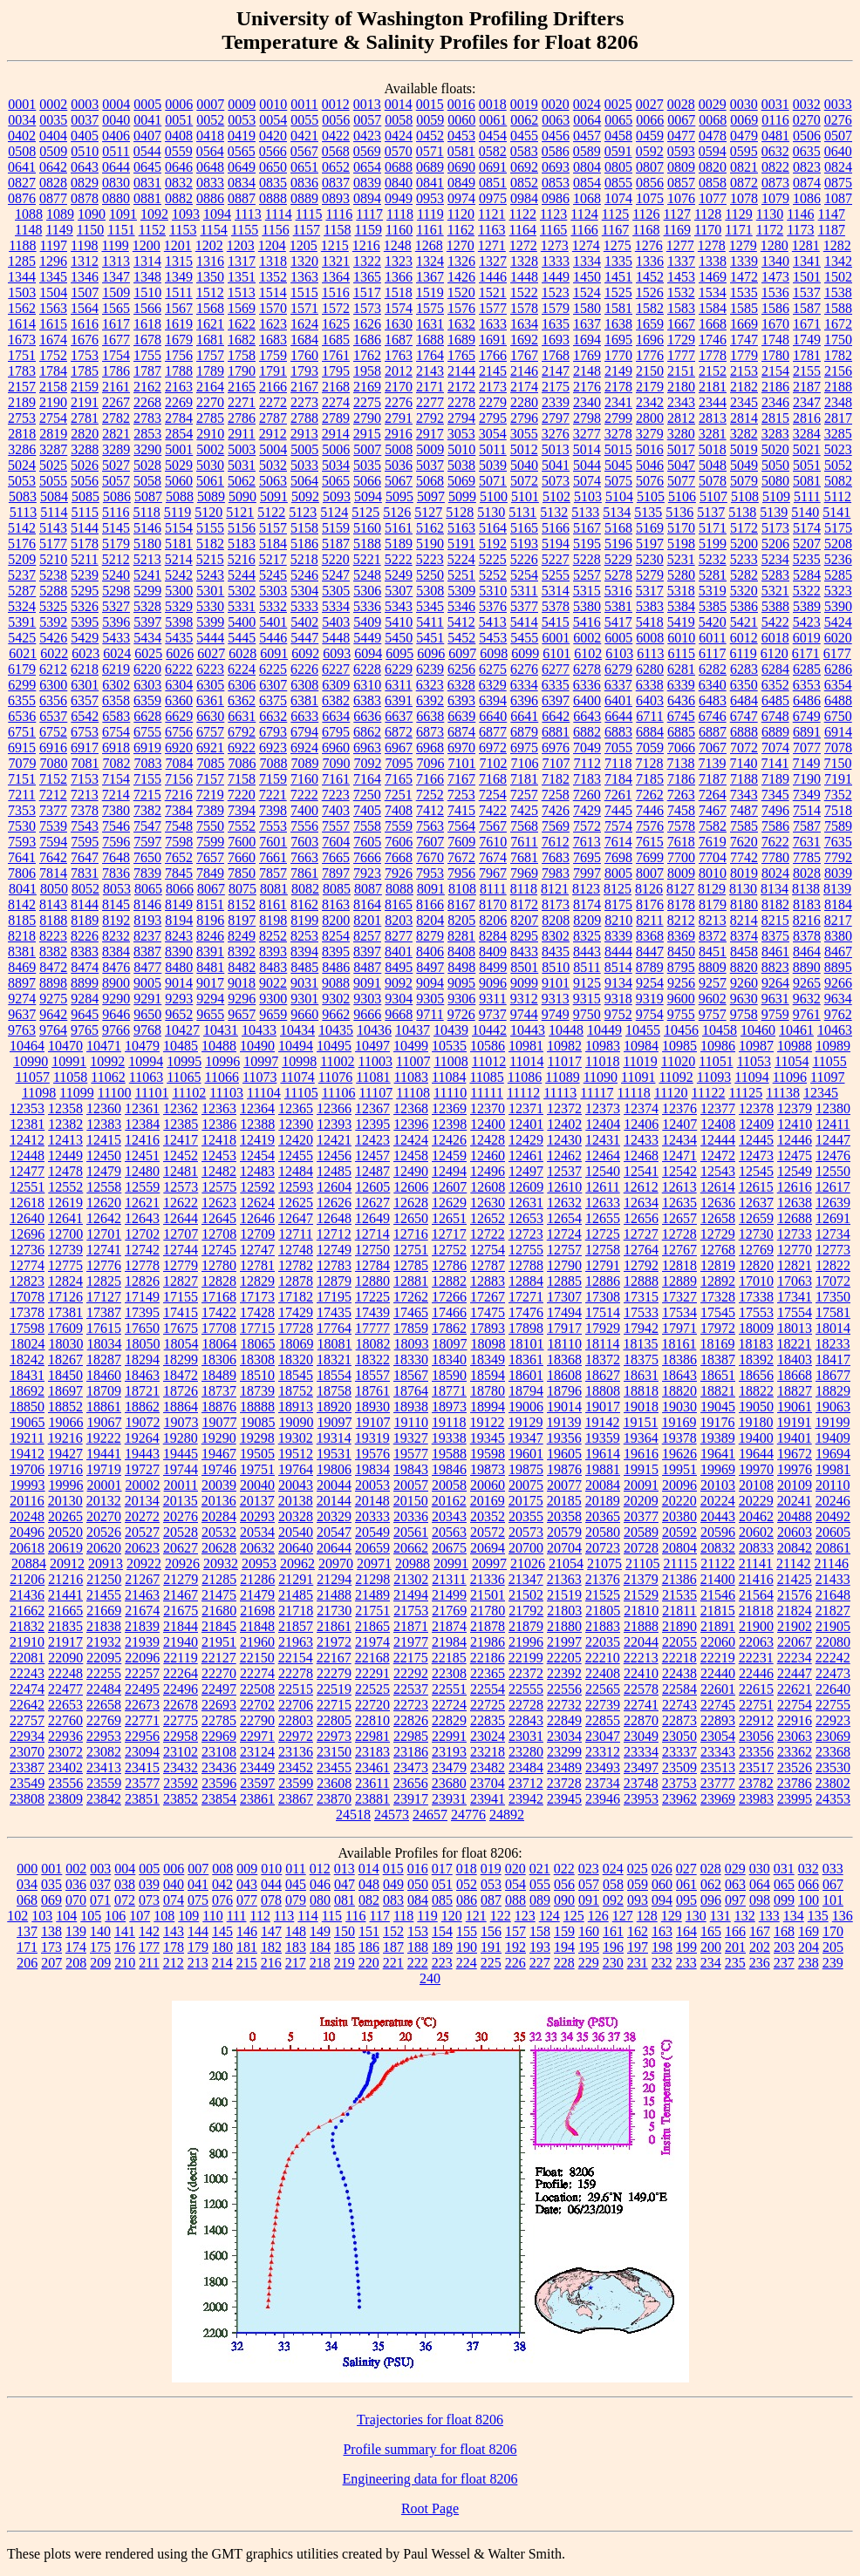  I want to click on 7620, so click(744, 841).